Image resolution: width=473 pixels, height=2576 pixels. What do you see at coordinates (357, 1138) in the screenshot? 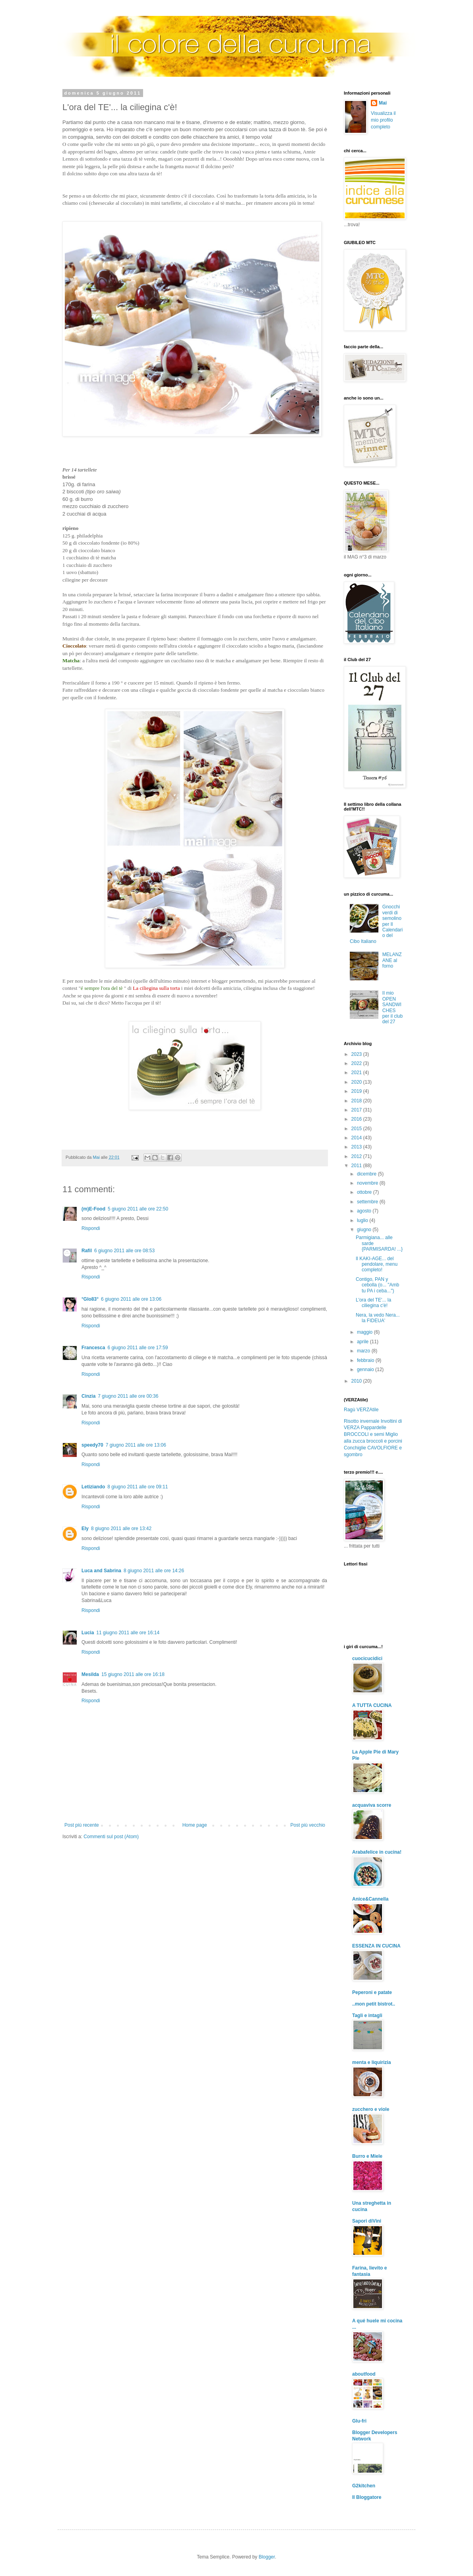
I see `2014` at bounding box center [357, 1138].